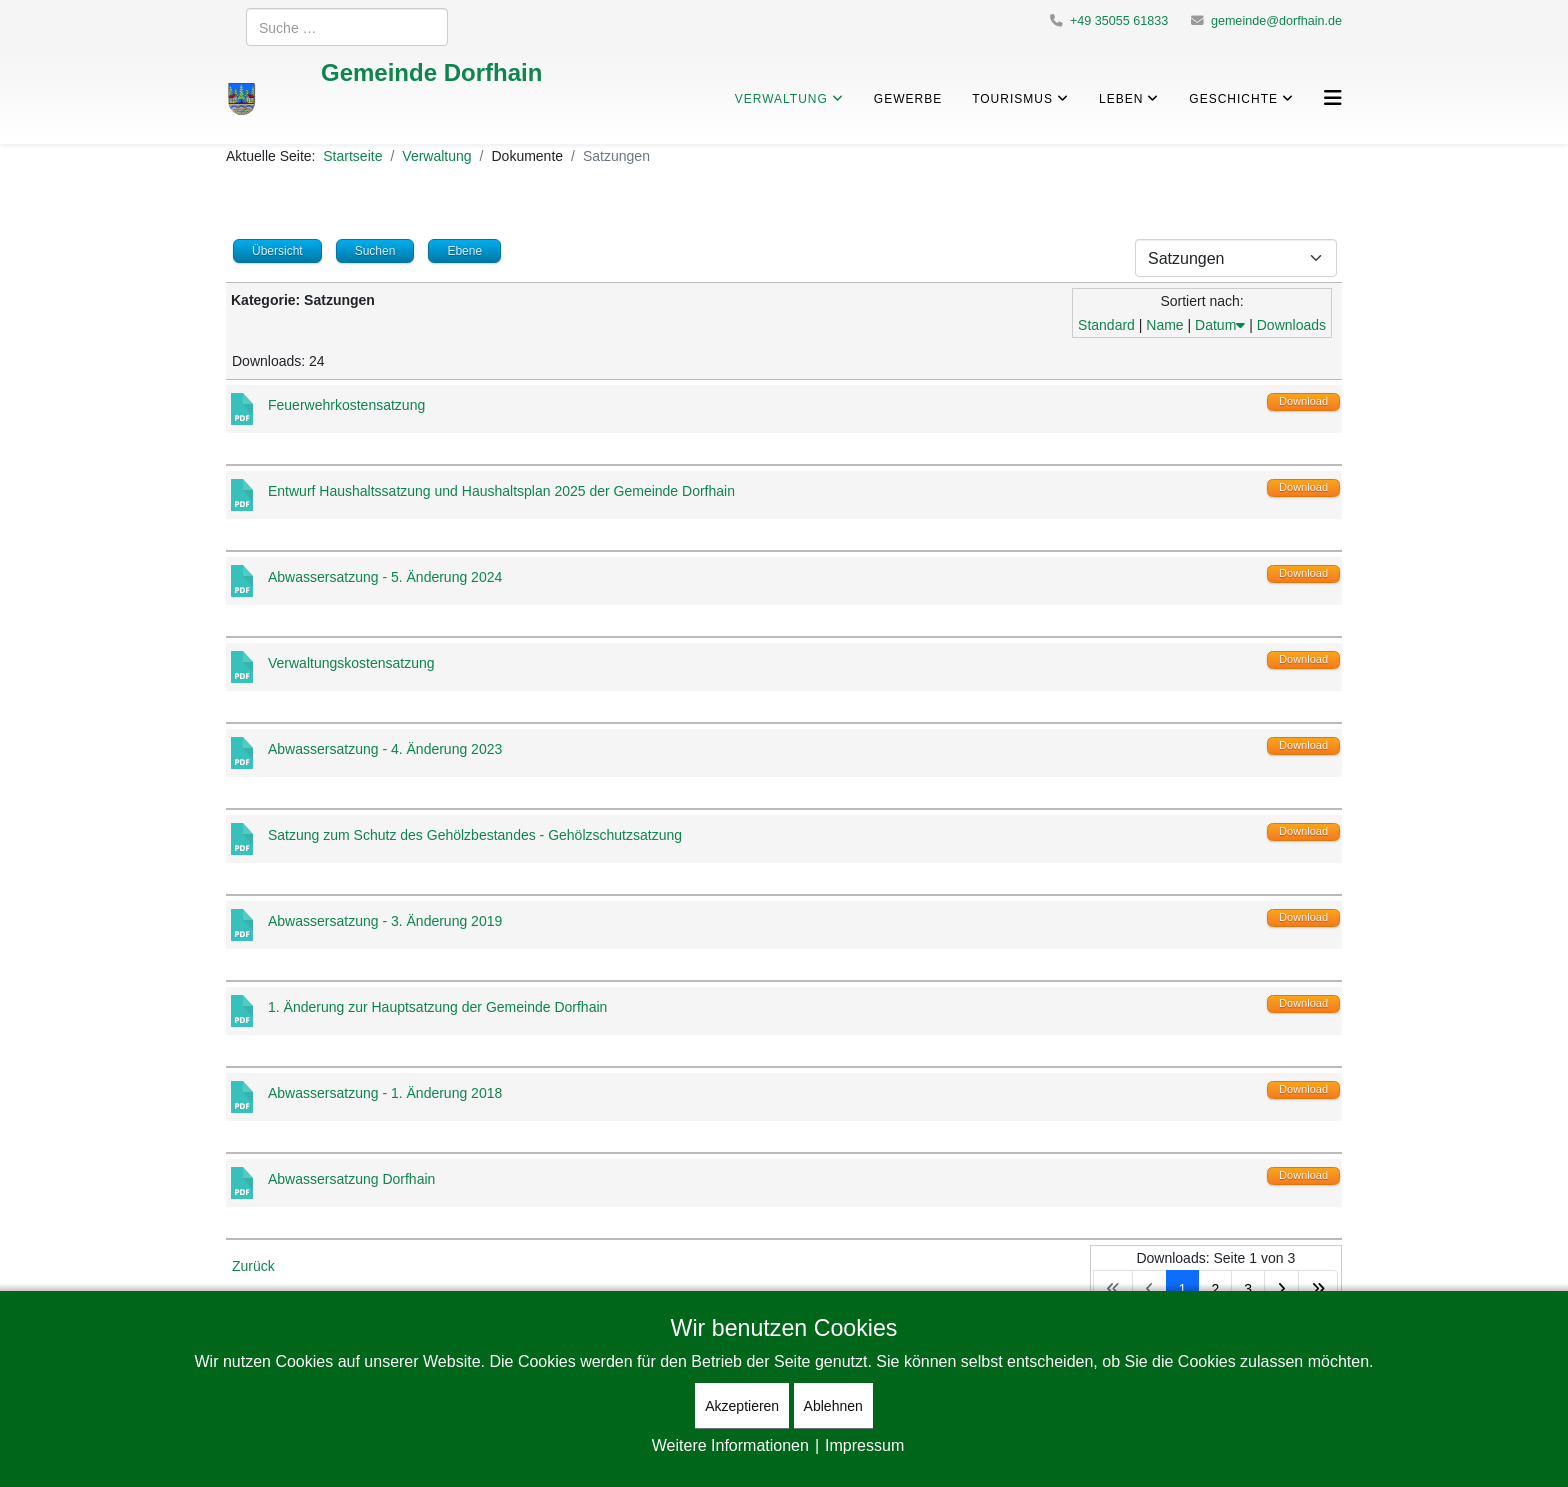 This screenshot has height=1487, width=1568. I want to click on 3 [Gehe zur Seite 3], so click(1248, 1288).